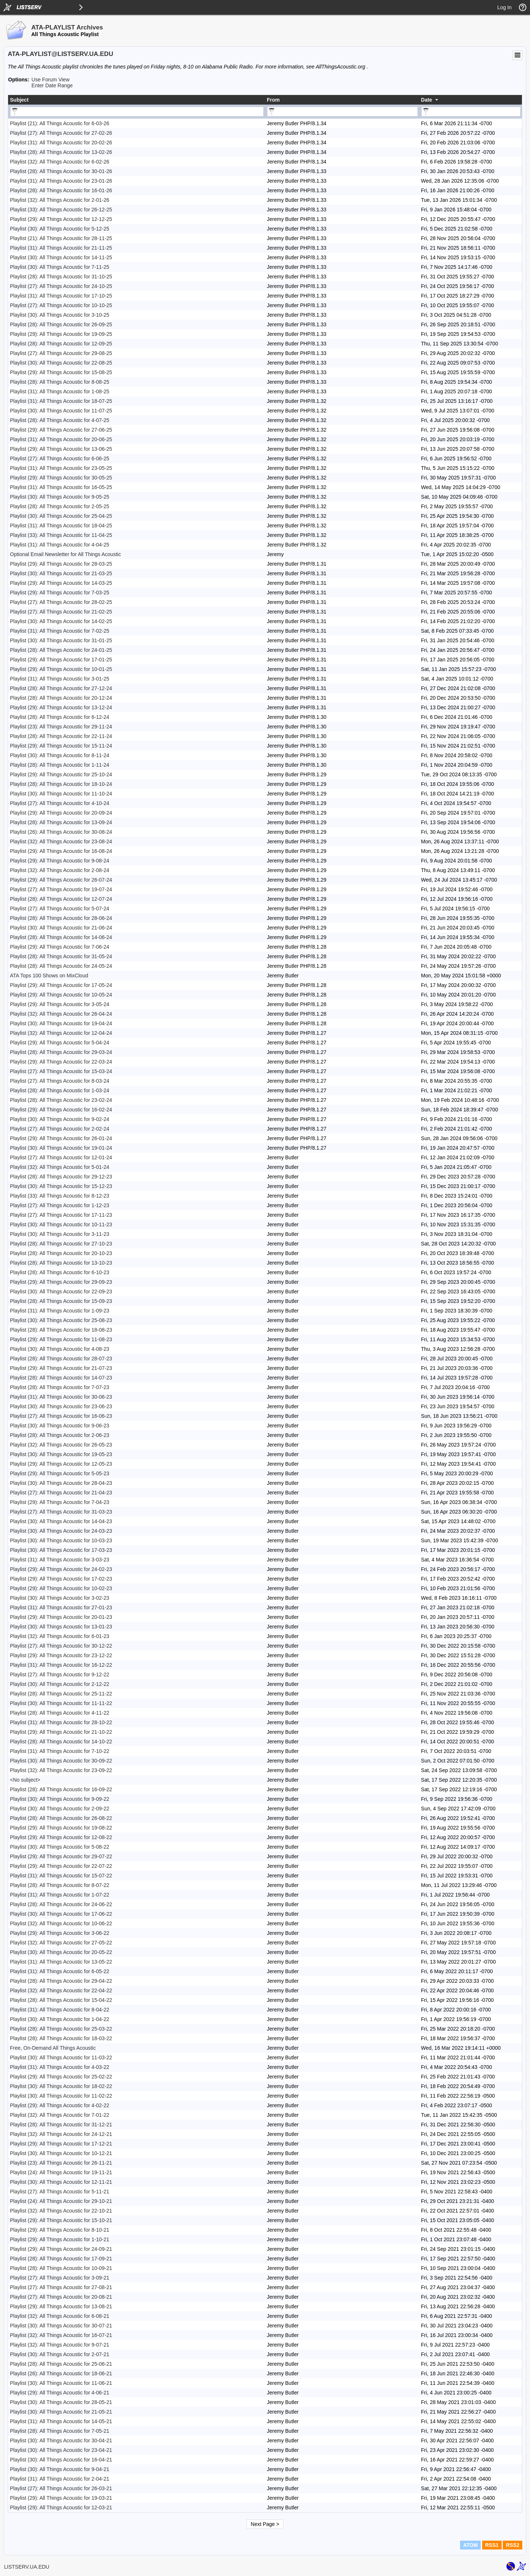 The width and height of the screenshot is (530, 2576). What do you see at coordinates (61, 583) in the screenshot?
I see `Playlist (29): All Things Acoustic for 14-03-25` at bounding box center [61, 583].